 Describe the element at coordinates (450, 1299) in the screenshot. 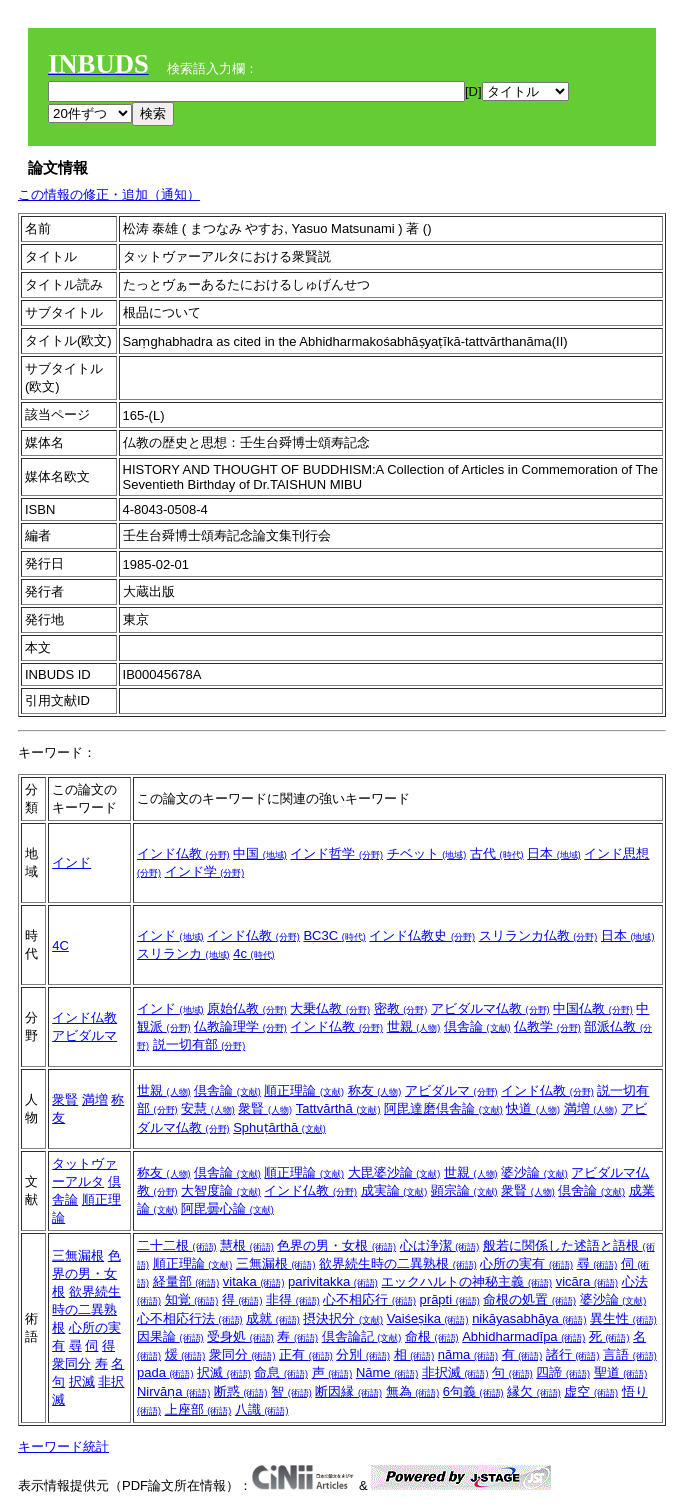

I see `prāpti` at that location.